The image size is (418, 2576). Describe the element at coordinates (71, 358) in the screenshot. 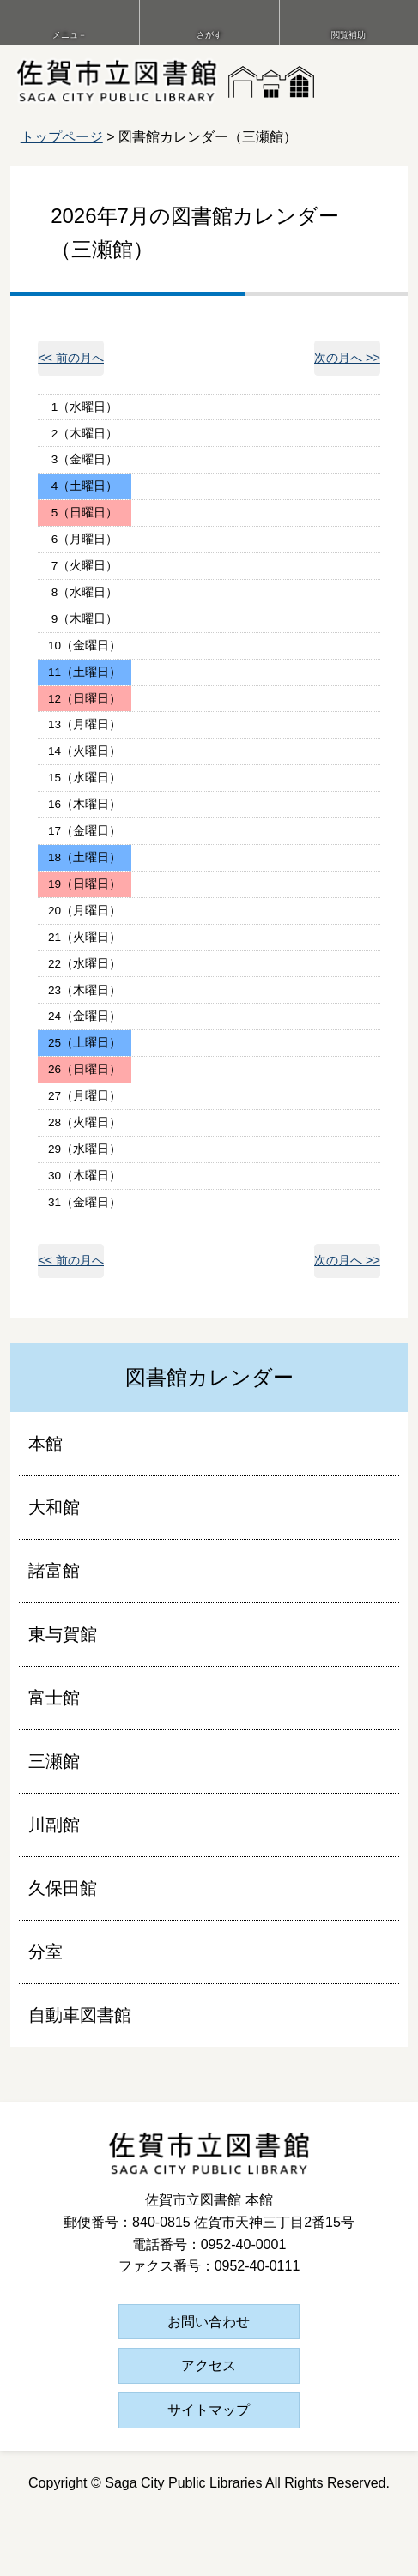

I see `<< 前の月へ` at that location.